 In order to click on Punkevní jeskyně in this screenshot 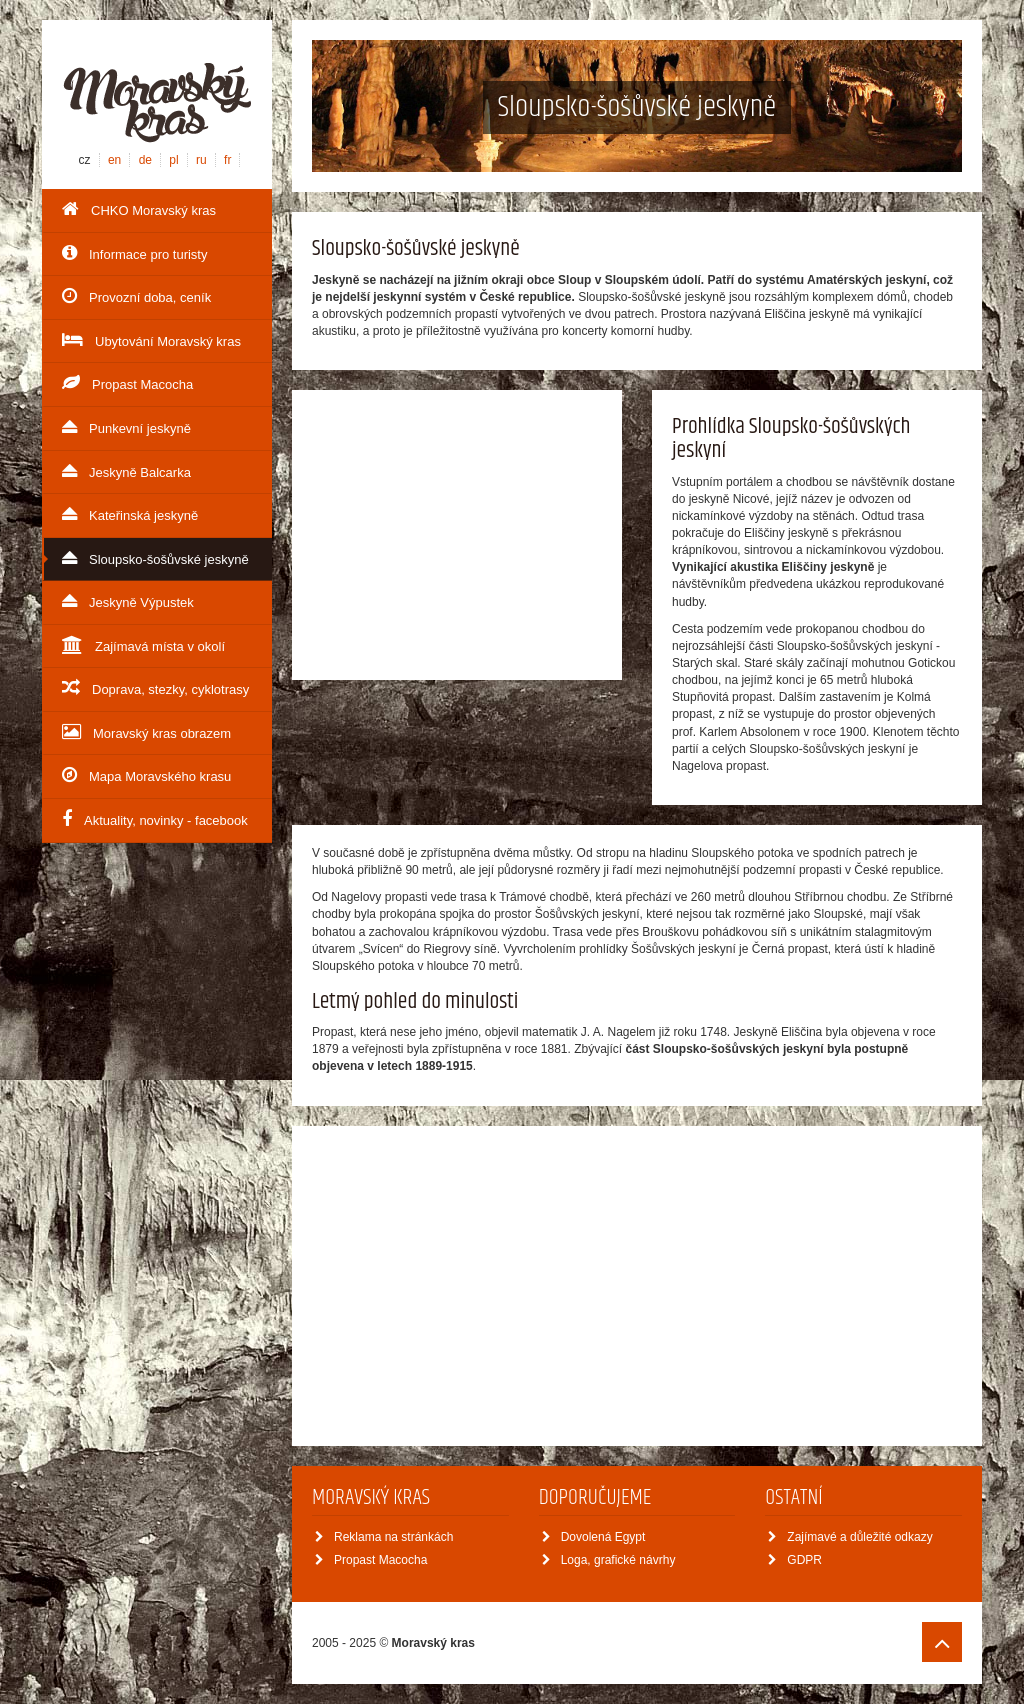, I will do `click(126, 427)`.